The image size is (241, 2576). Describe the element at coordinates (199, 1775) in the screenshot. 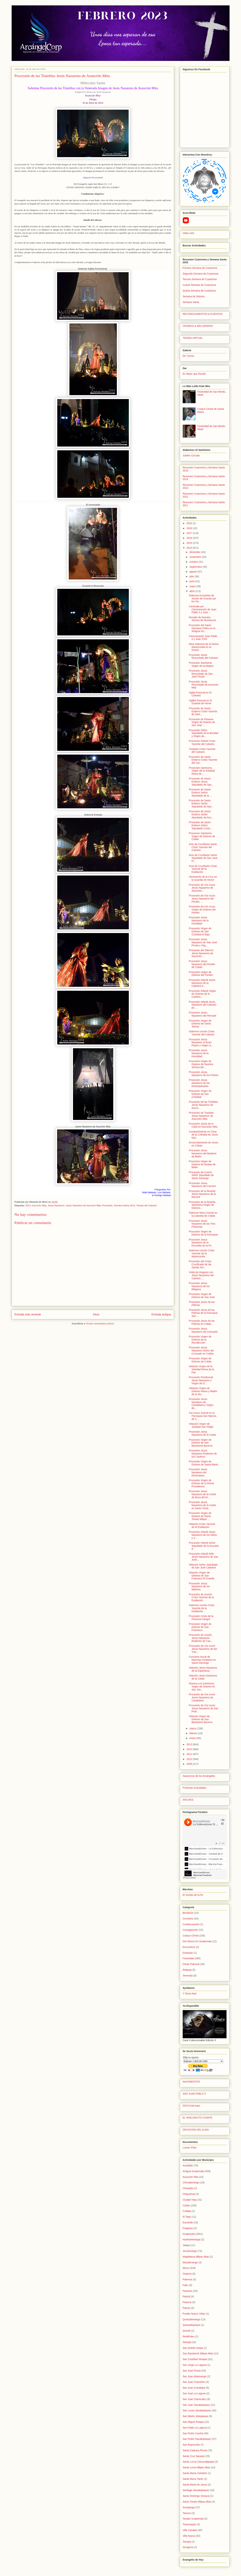

I see `Nazarenos de los Arcángeles` at that location.